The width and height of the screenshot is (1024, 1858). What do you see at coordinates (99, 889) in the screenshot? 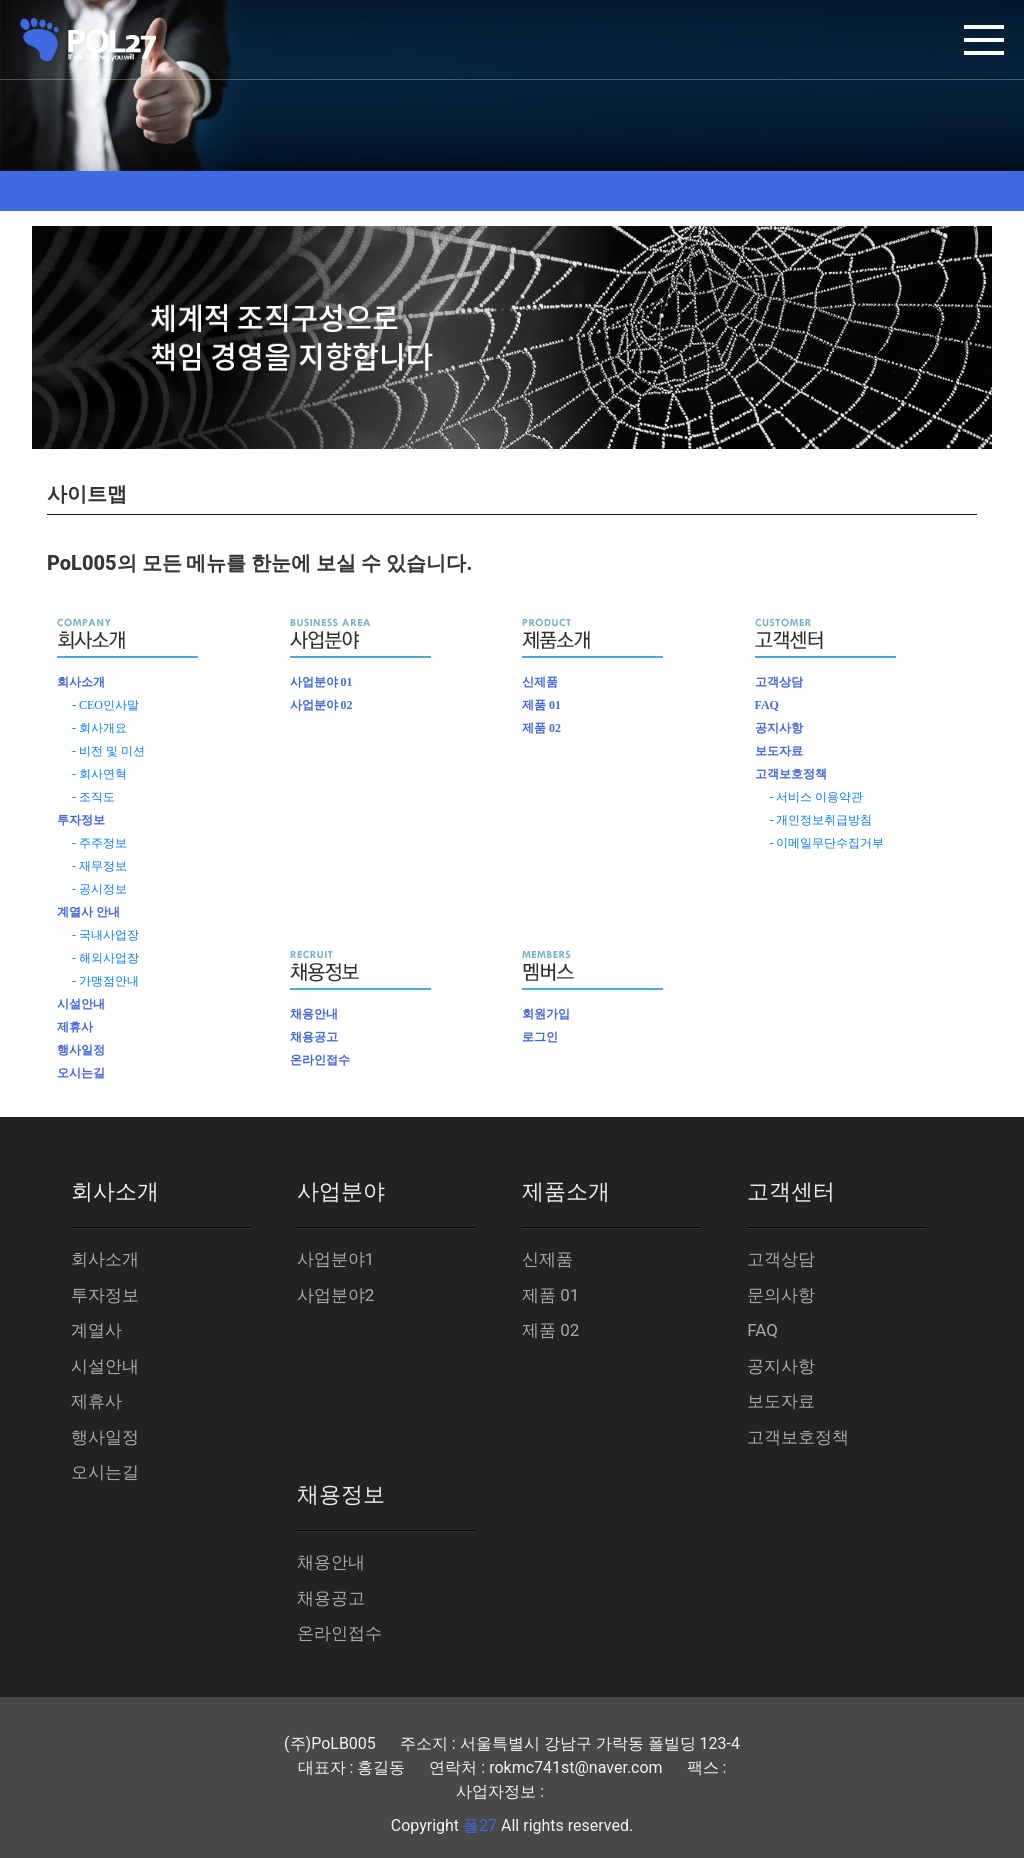
I see `- 공시정보` at bounding box center [99, 889].